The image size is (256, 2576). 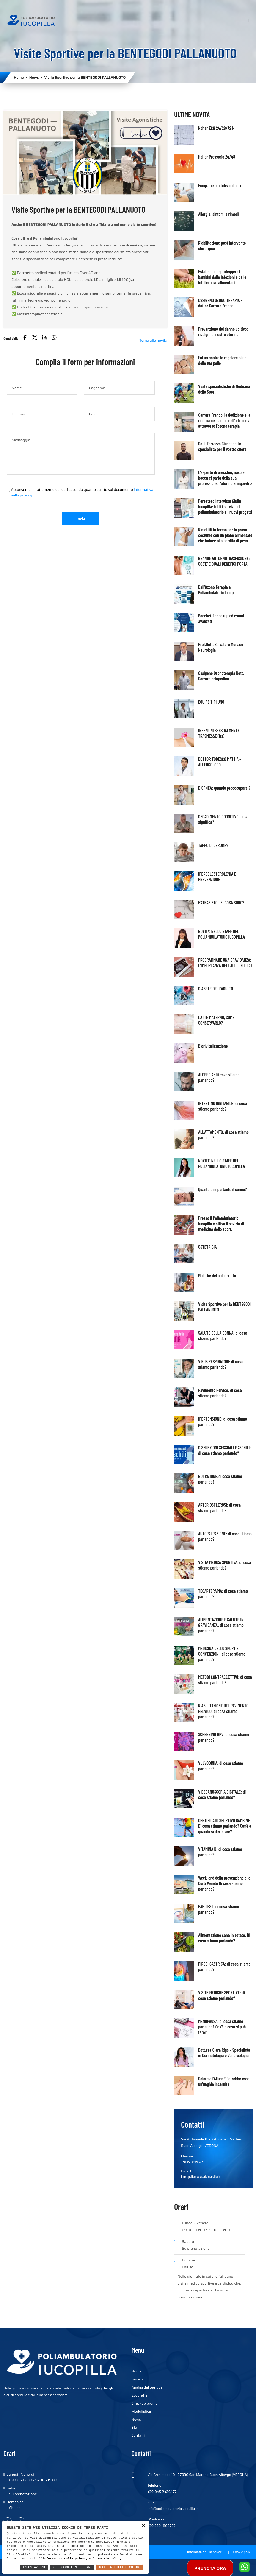 What do you see at coordinates (141, 2411) in the screenshot?
I see `Modulistica` at bounding box center [141, 2411].